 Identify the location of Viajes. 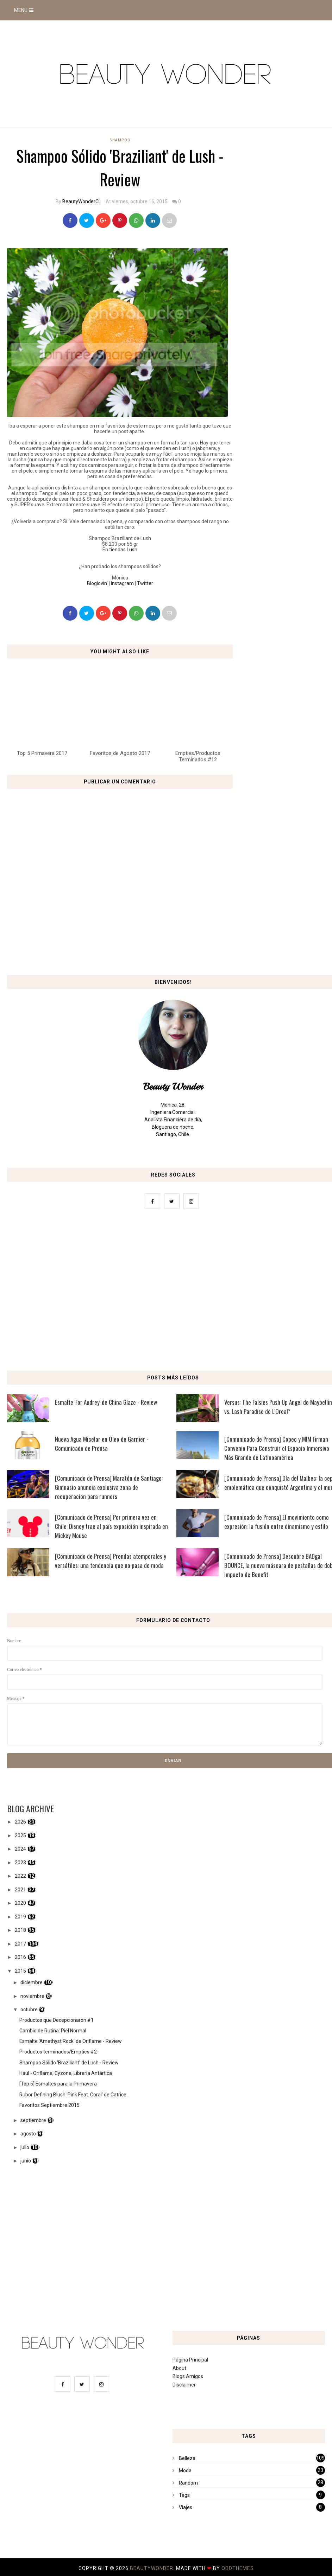
(185, 2507).